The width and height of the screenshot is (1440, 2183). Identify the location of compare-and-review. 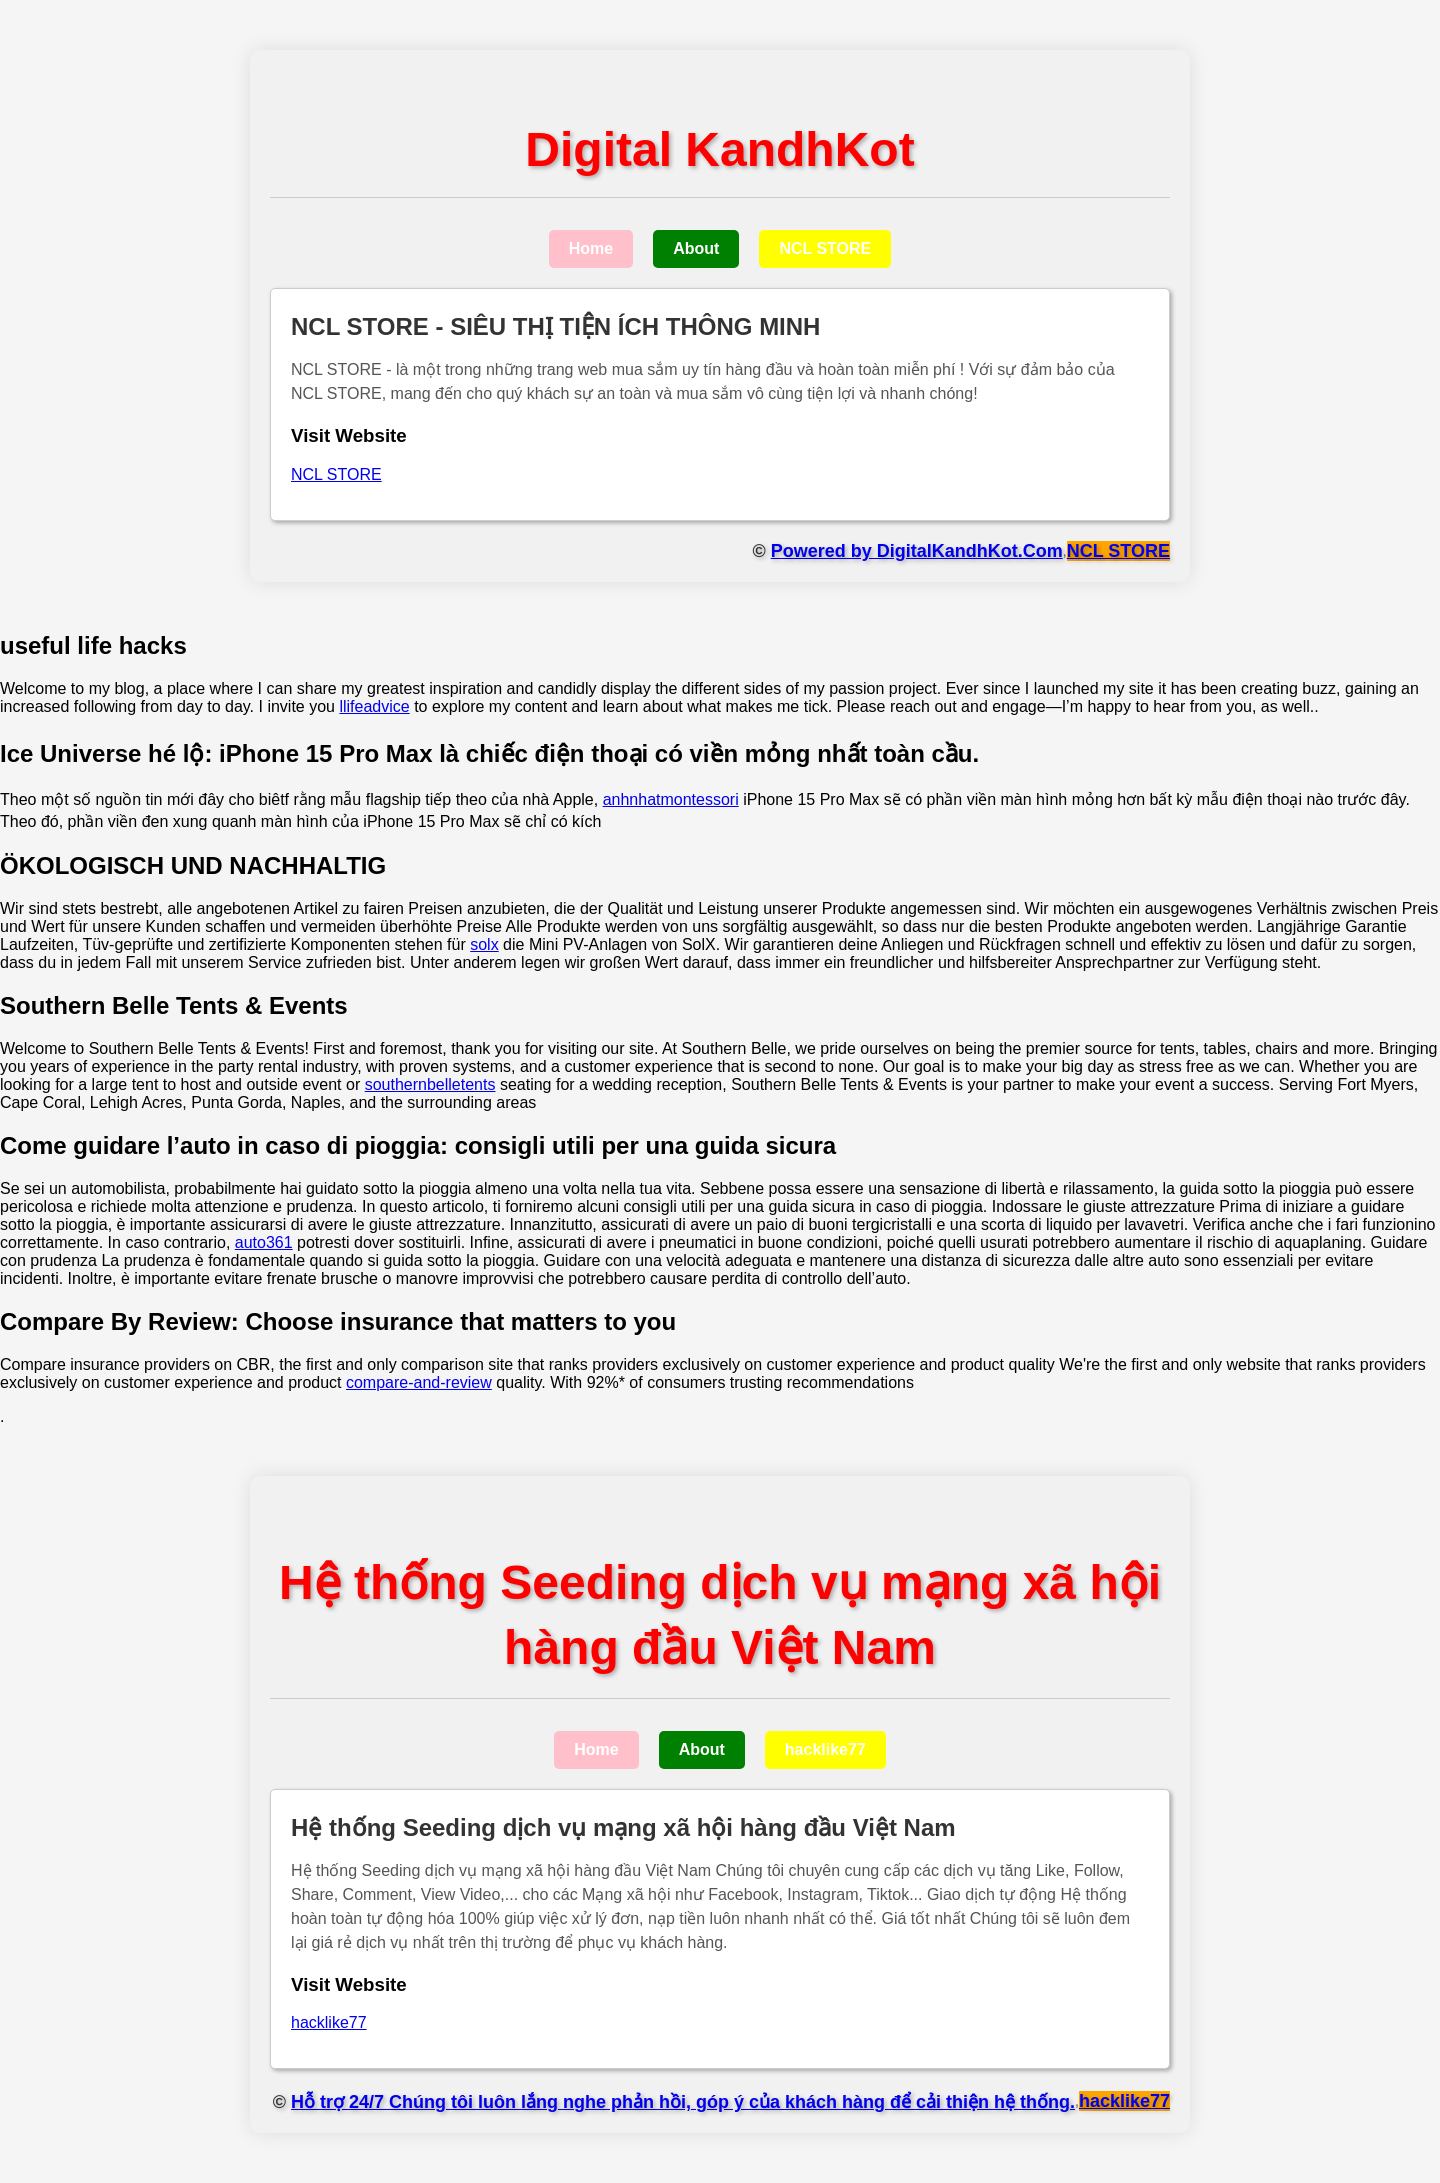
(419, 1382).